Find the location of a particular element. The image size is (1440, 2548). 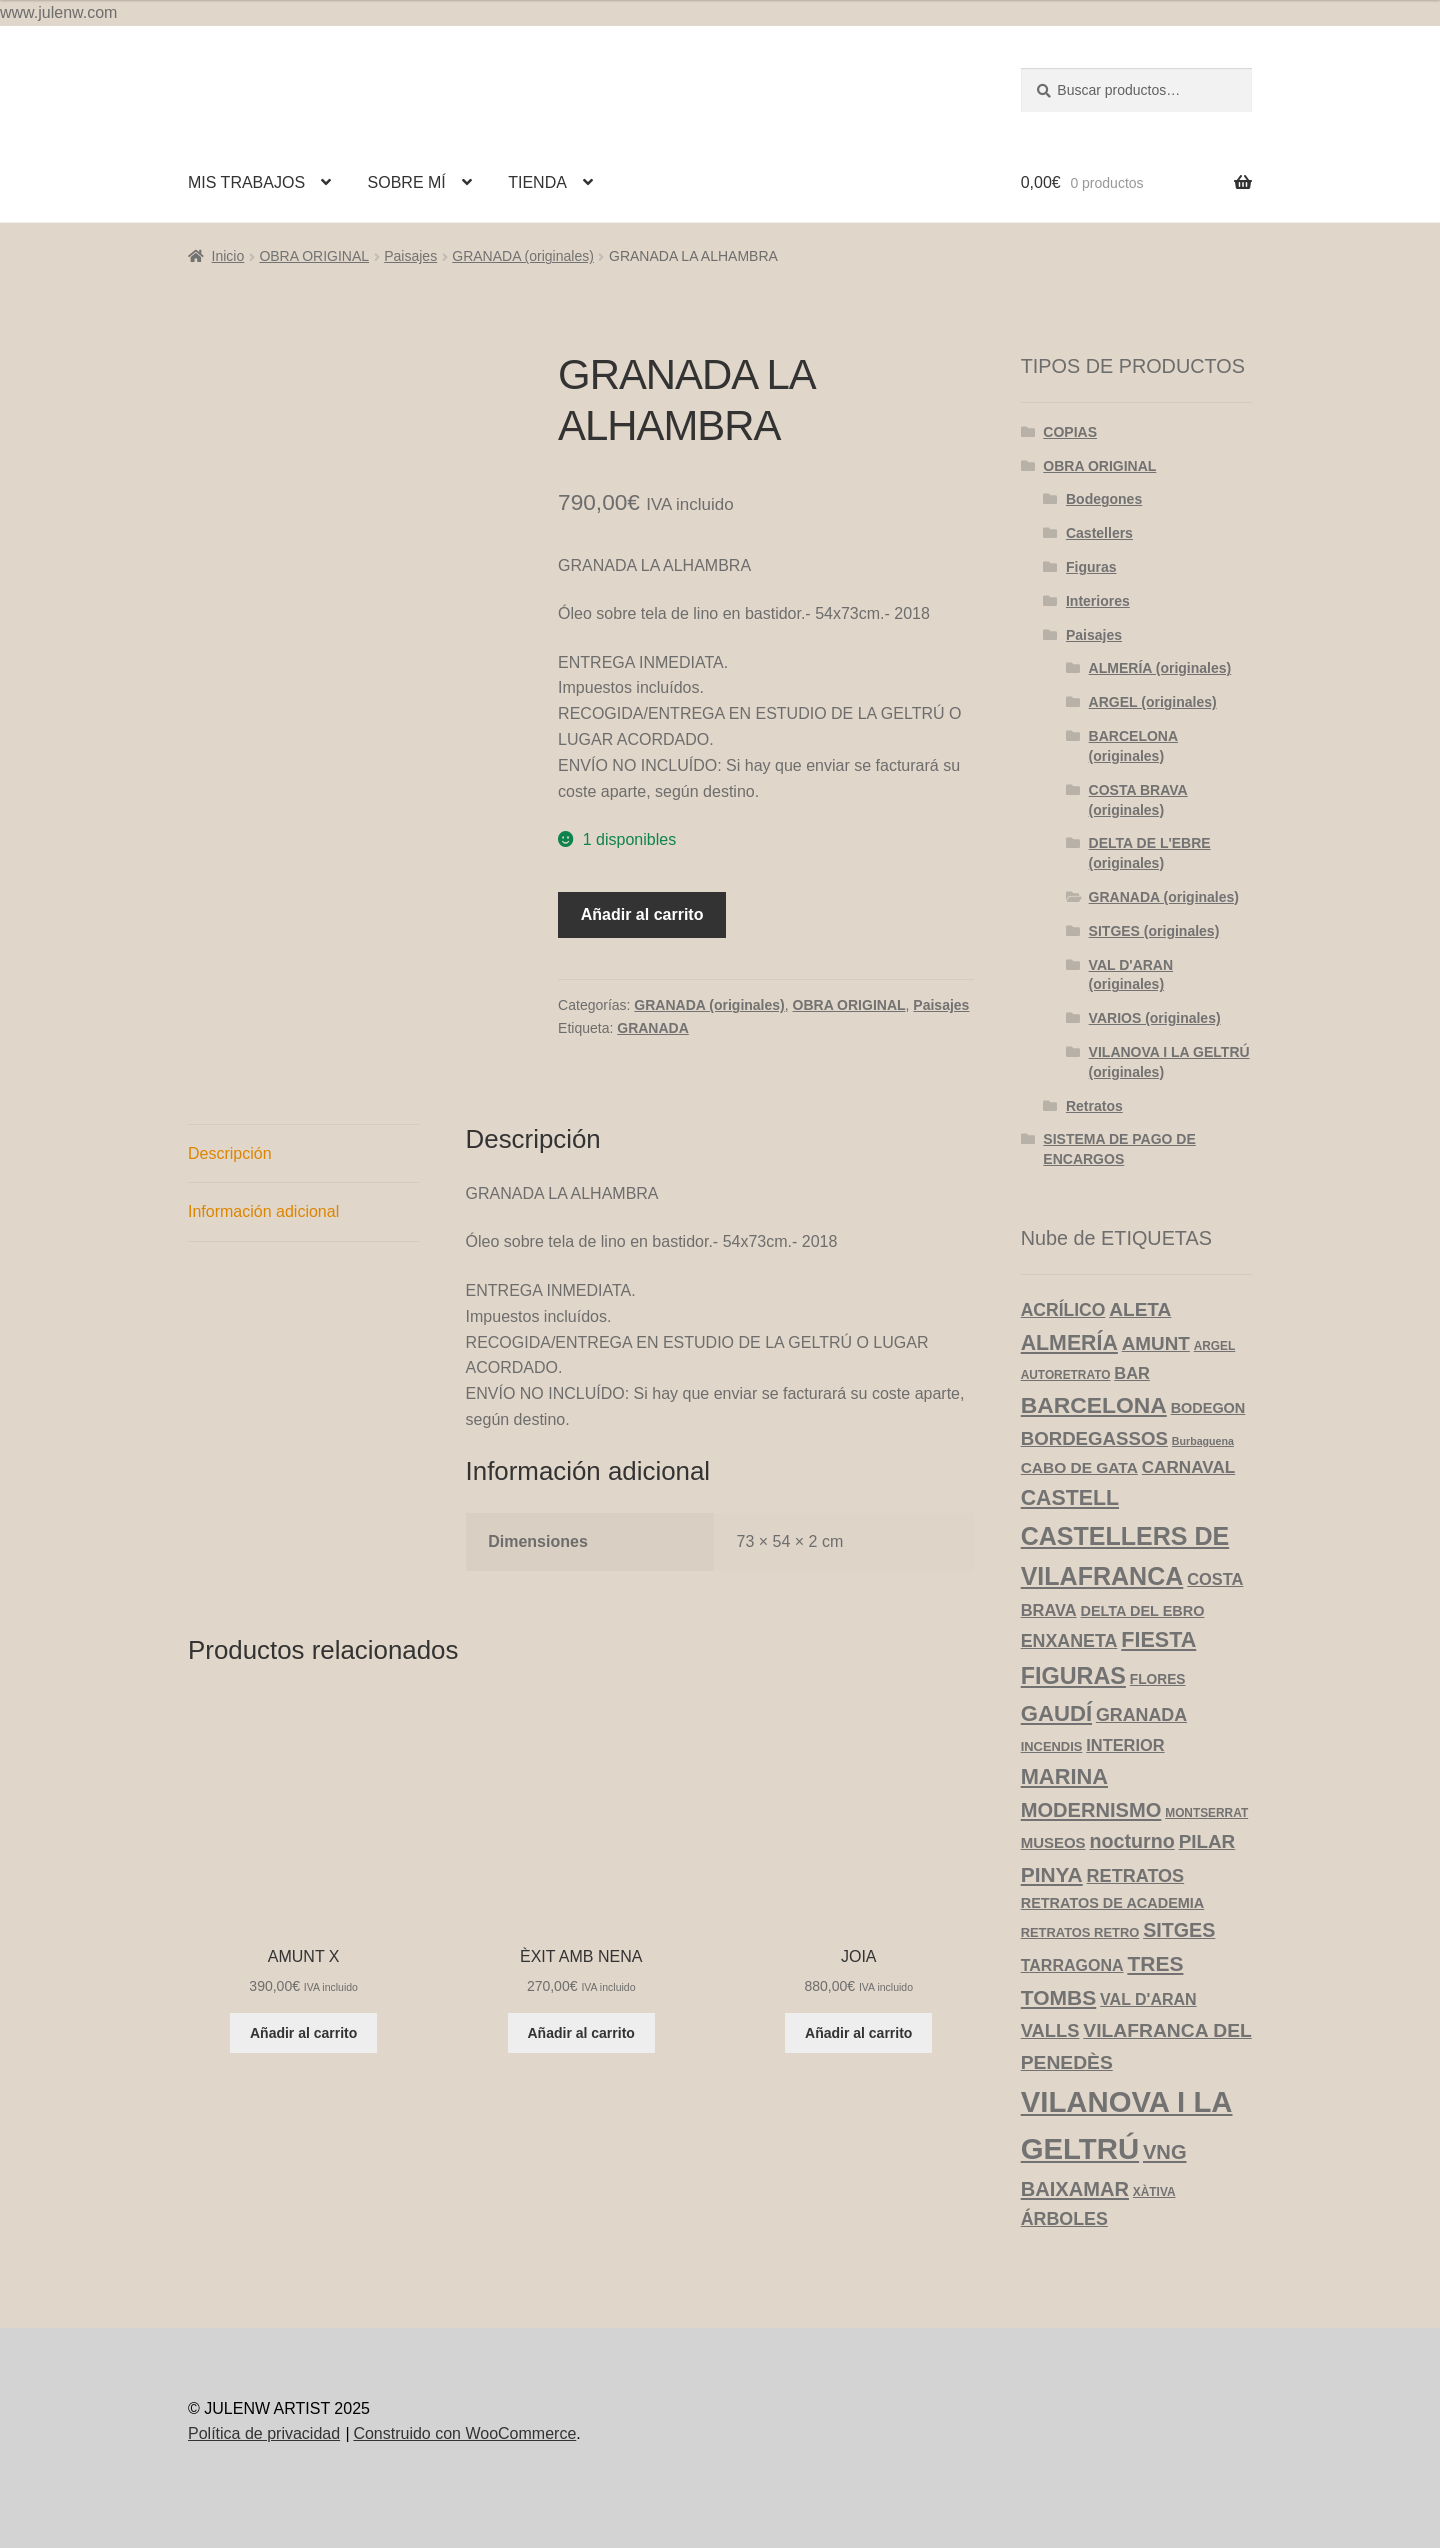

CASTELL [CASTELL (32 productos)] is located at coordinates (1070, 1498).